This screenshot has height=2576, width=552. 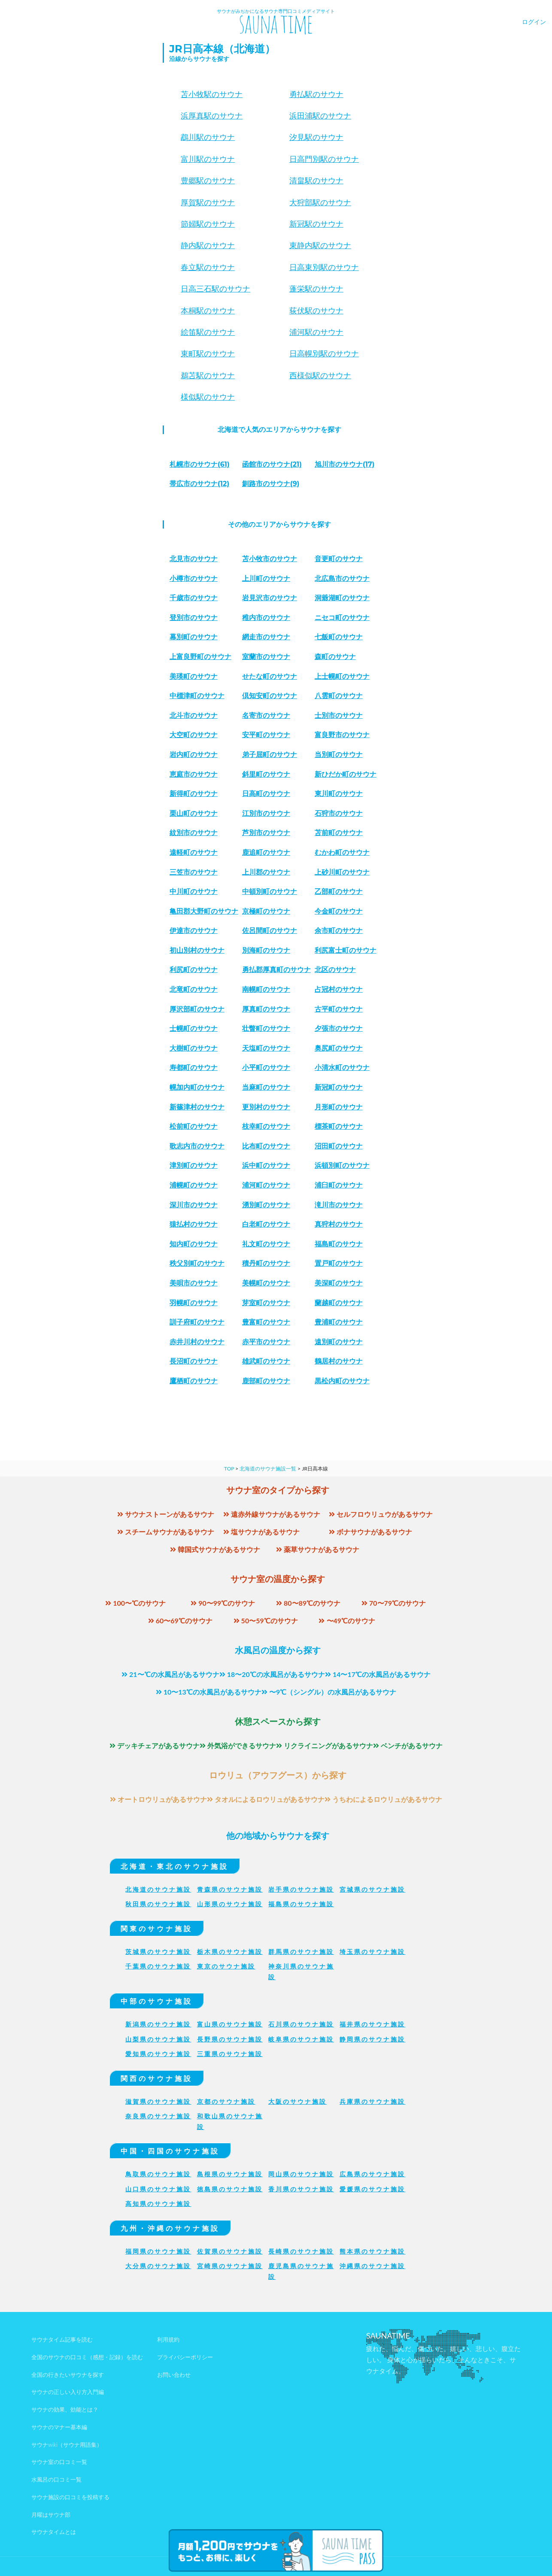 I want to click on 千歳市のサウナ, so click(x=194, y=598).